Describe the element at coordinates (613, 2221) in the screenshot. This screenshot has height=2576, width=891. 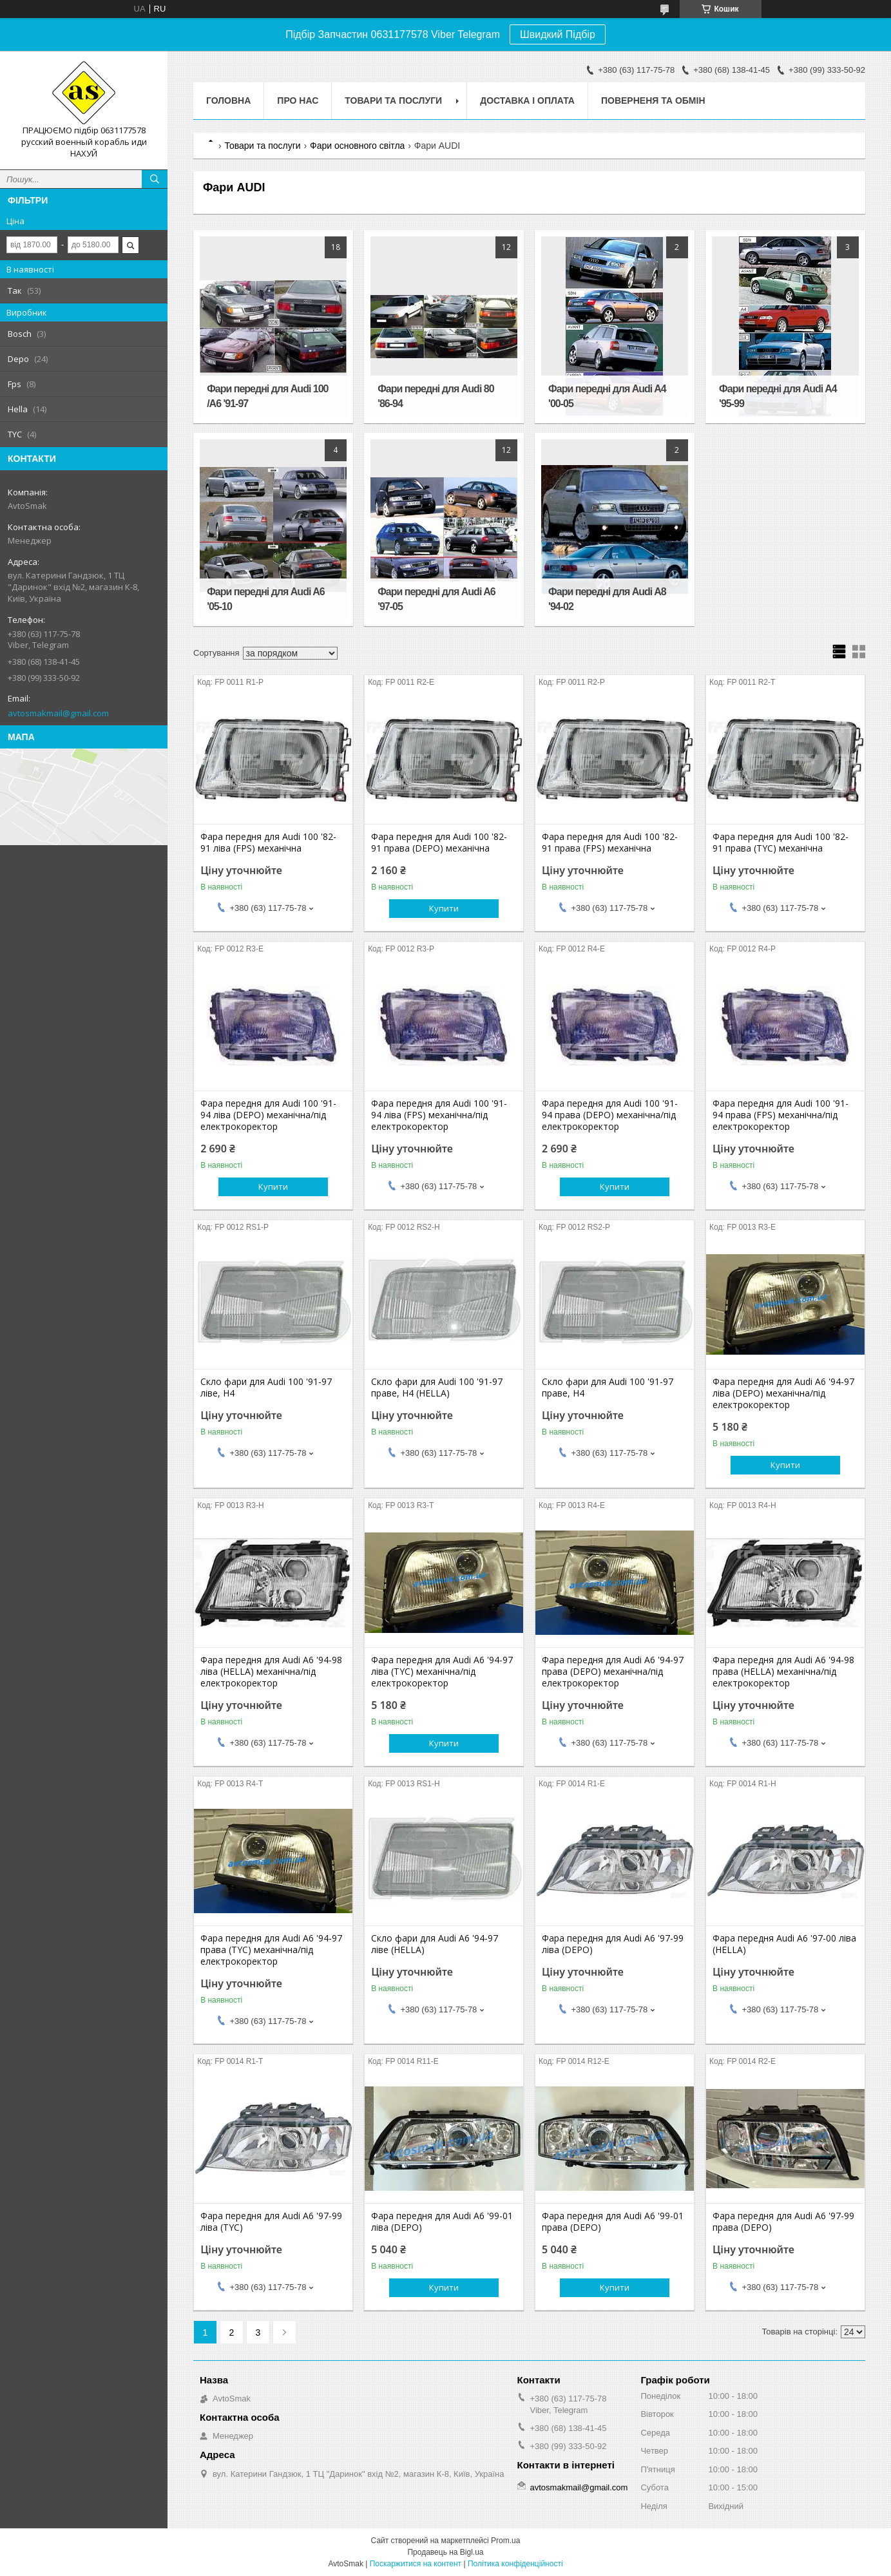
I see `Фара передня для Audi А6 '99-01 права (DEPO)` at that location.